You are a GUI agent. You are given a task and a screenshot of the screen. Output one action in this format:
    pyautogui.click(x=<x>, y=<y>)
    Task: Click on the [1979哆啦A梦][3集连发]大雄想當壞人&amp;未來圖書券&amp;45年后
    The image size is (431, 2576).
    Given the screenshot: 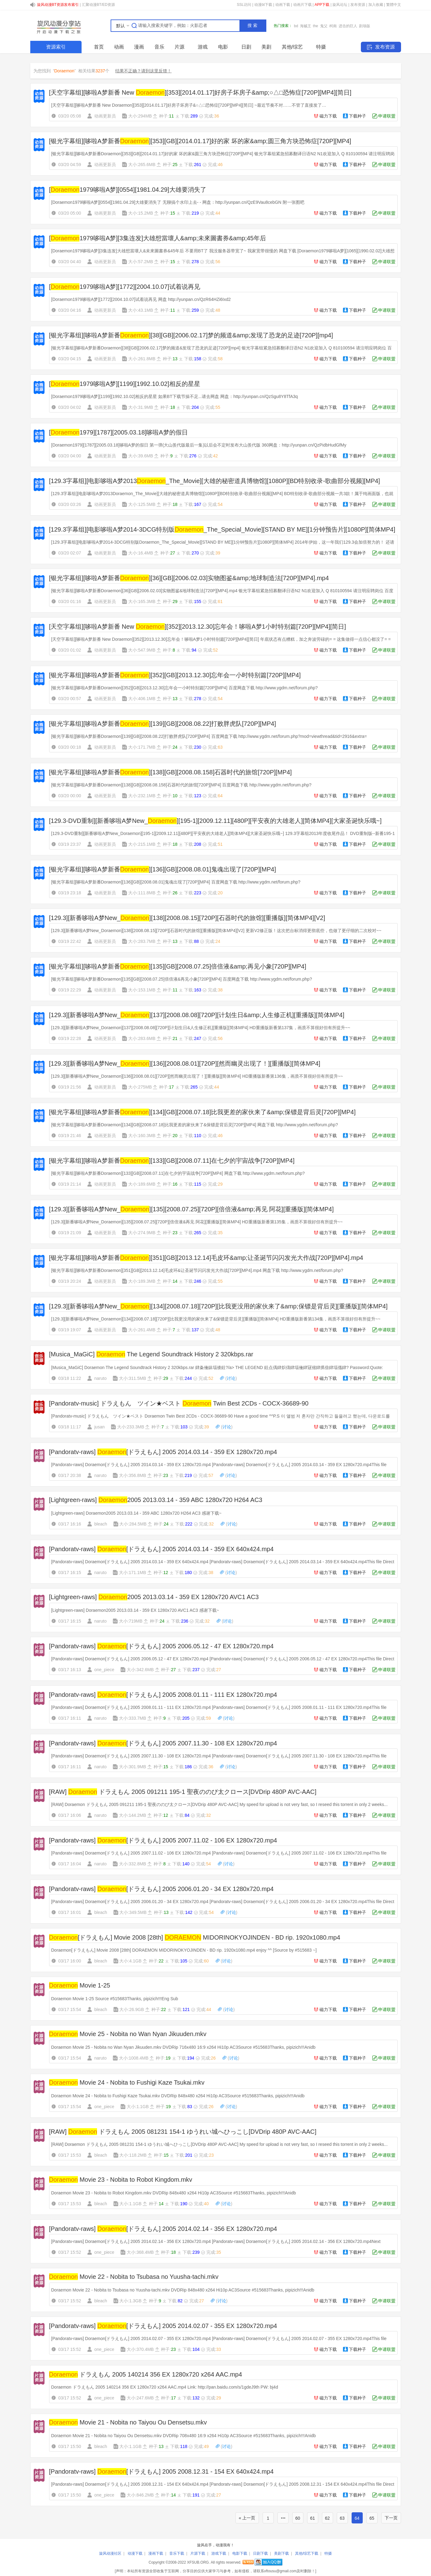 What is the action you would take?
    pyautogui.click(x=157, y=238)
    